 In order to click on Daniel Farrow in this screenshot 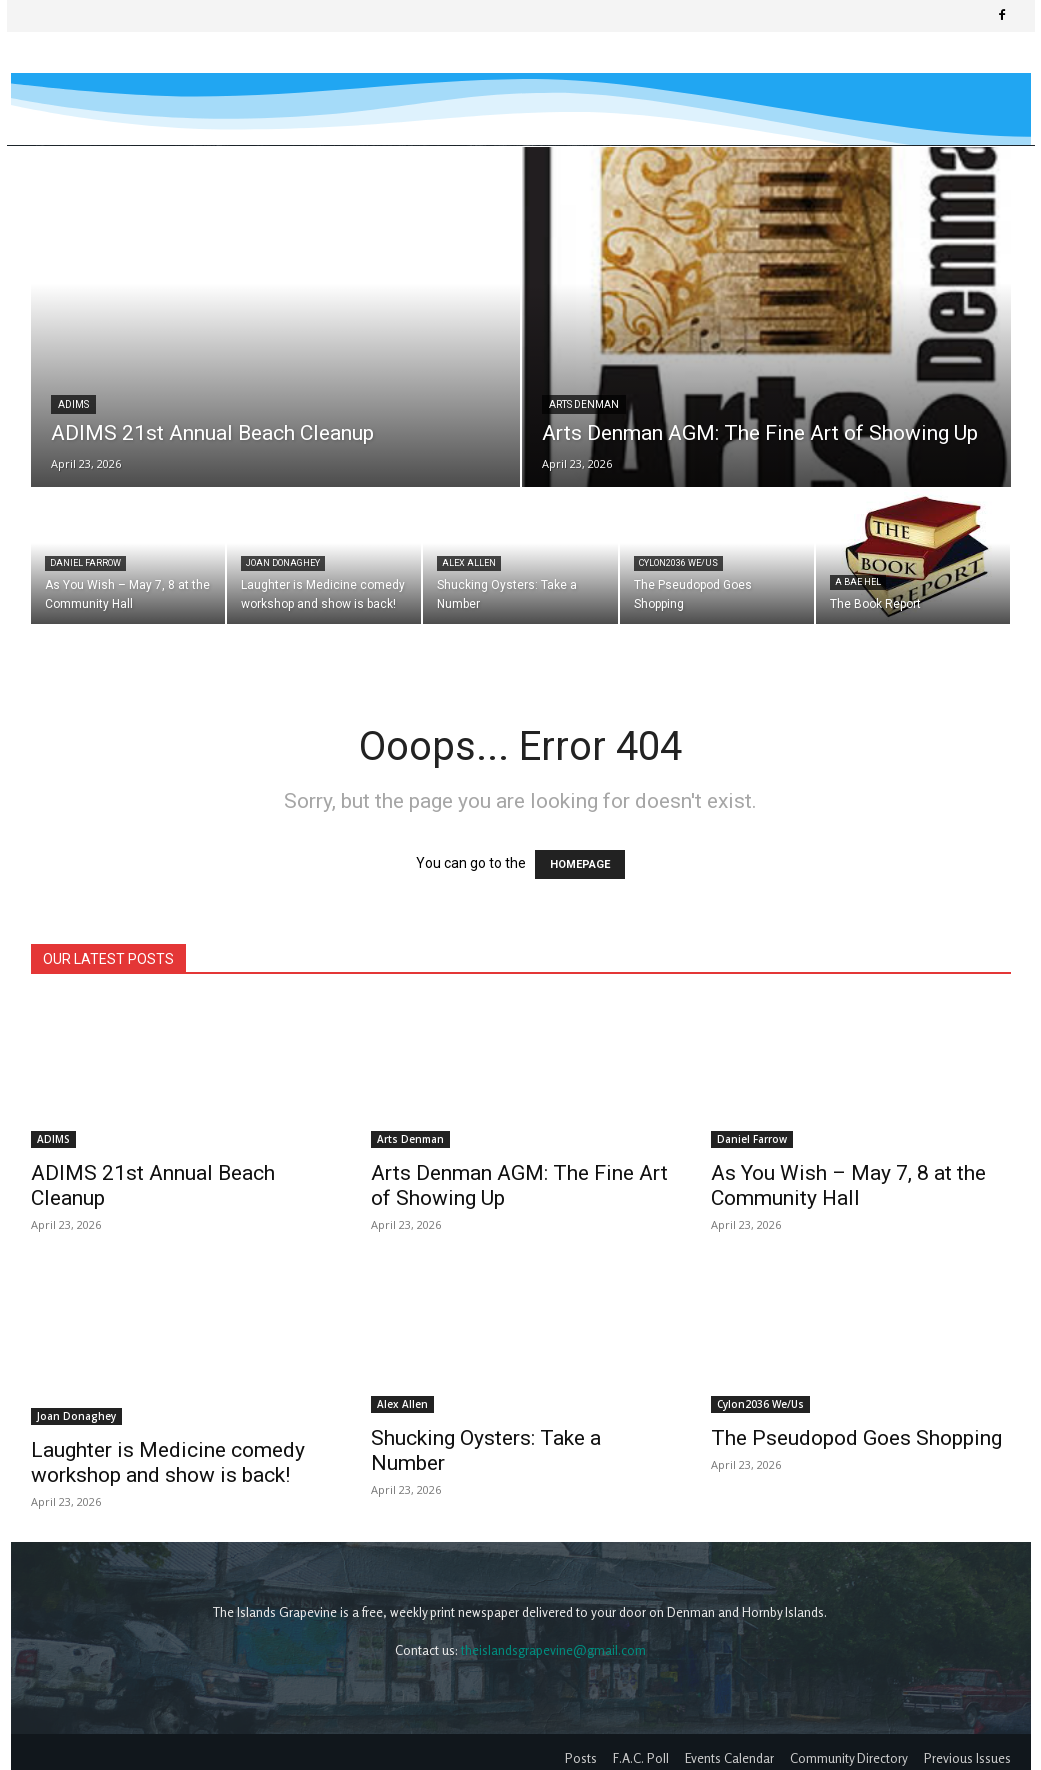, I will do `click(85, 563)`.